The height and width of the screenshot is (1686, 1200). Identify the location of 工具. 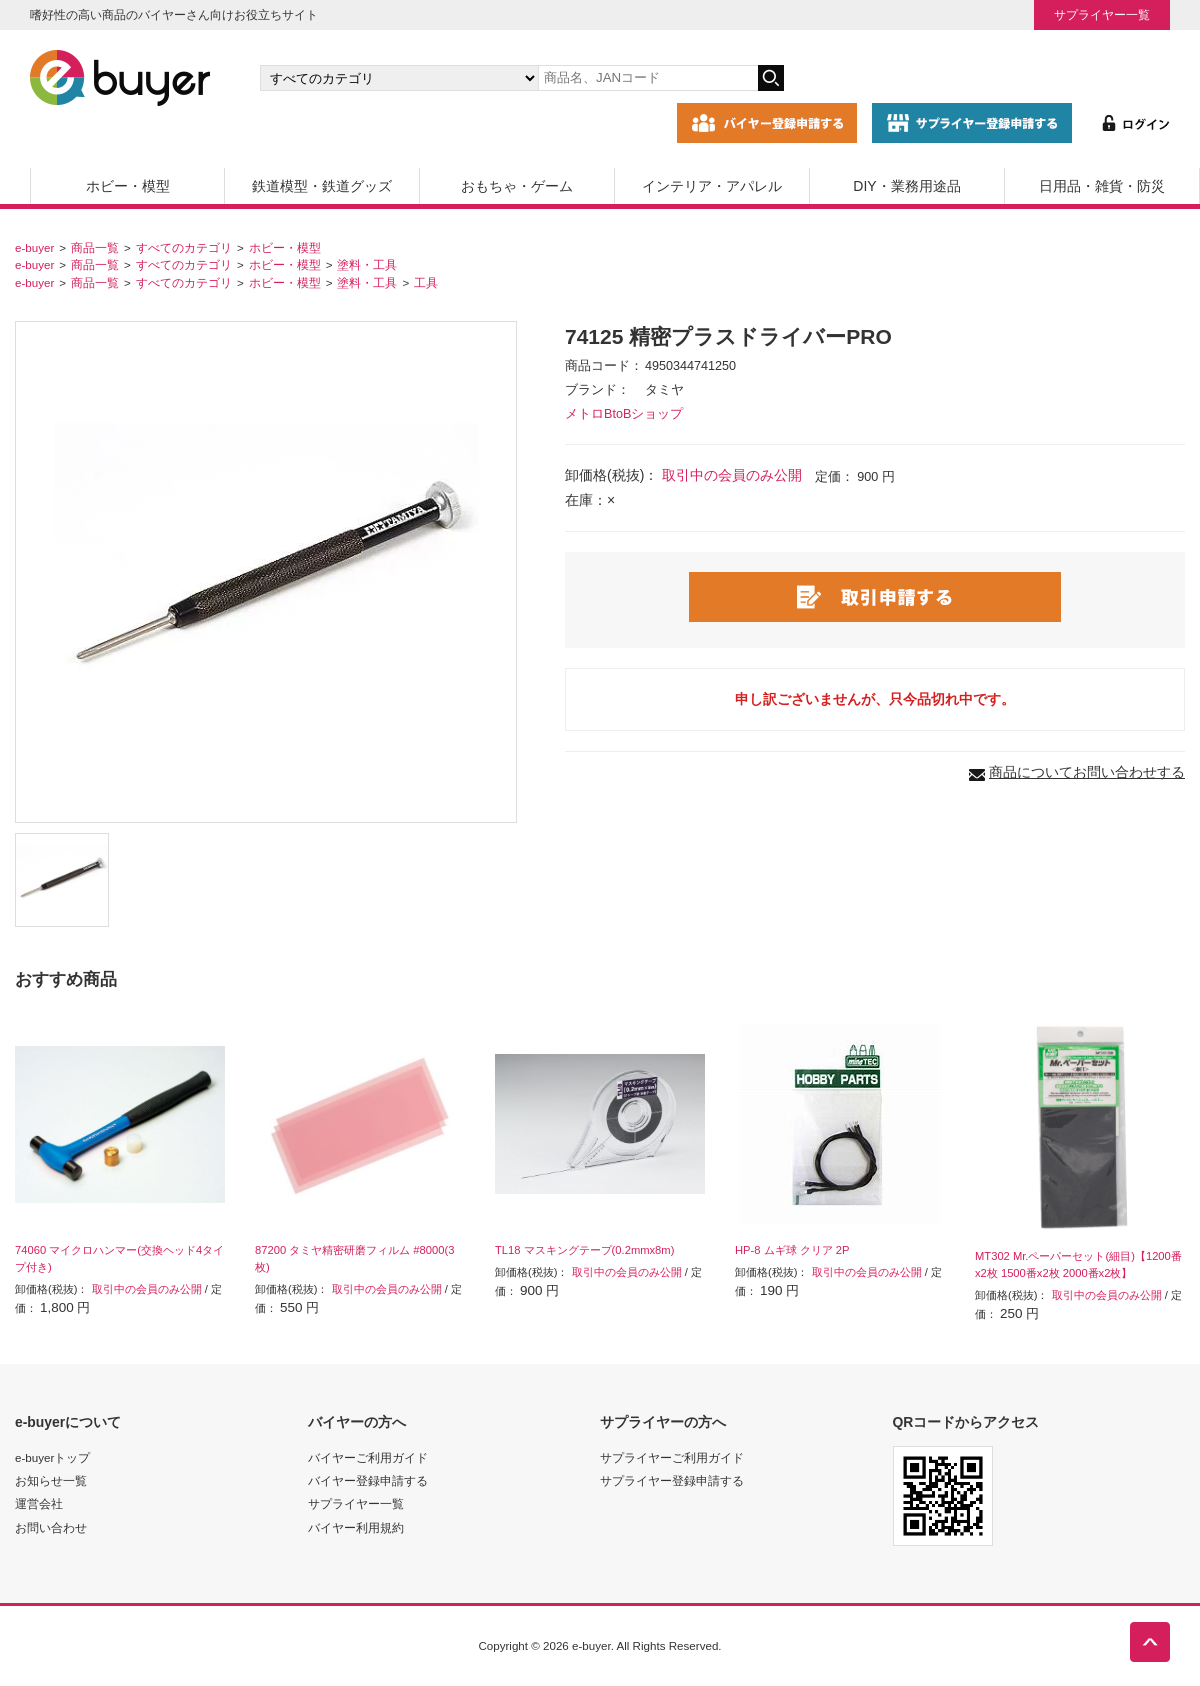
(426, 282).